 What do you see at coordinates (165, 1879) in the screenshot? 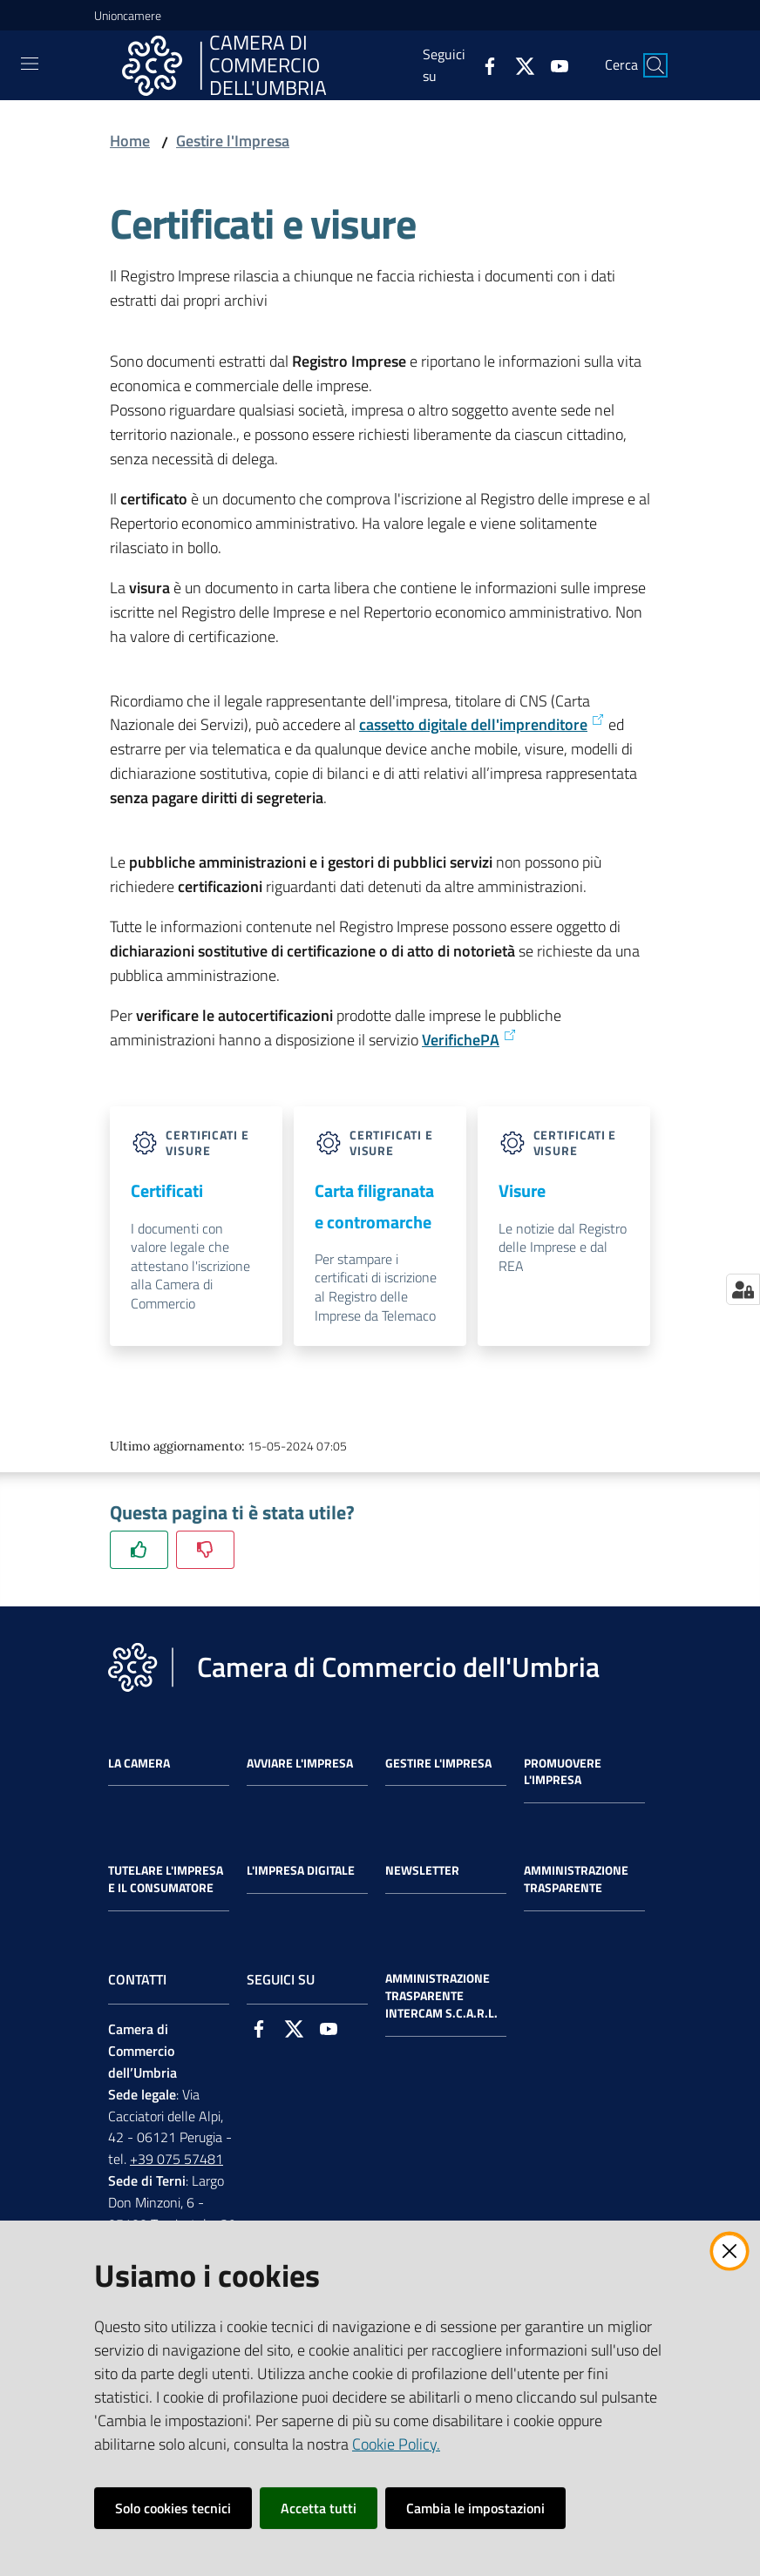
I see `Tutelare l'Impresa e il Consumatore` at bounding box center [165, 1879].